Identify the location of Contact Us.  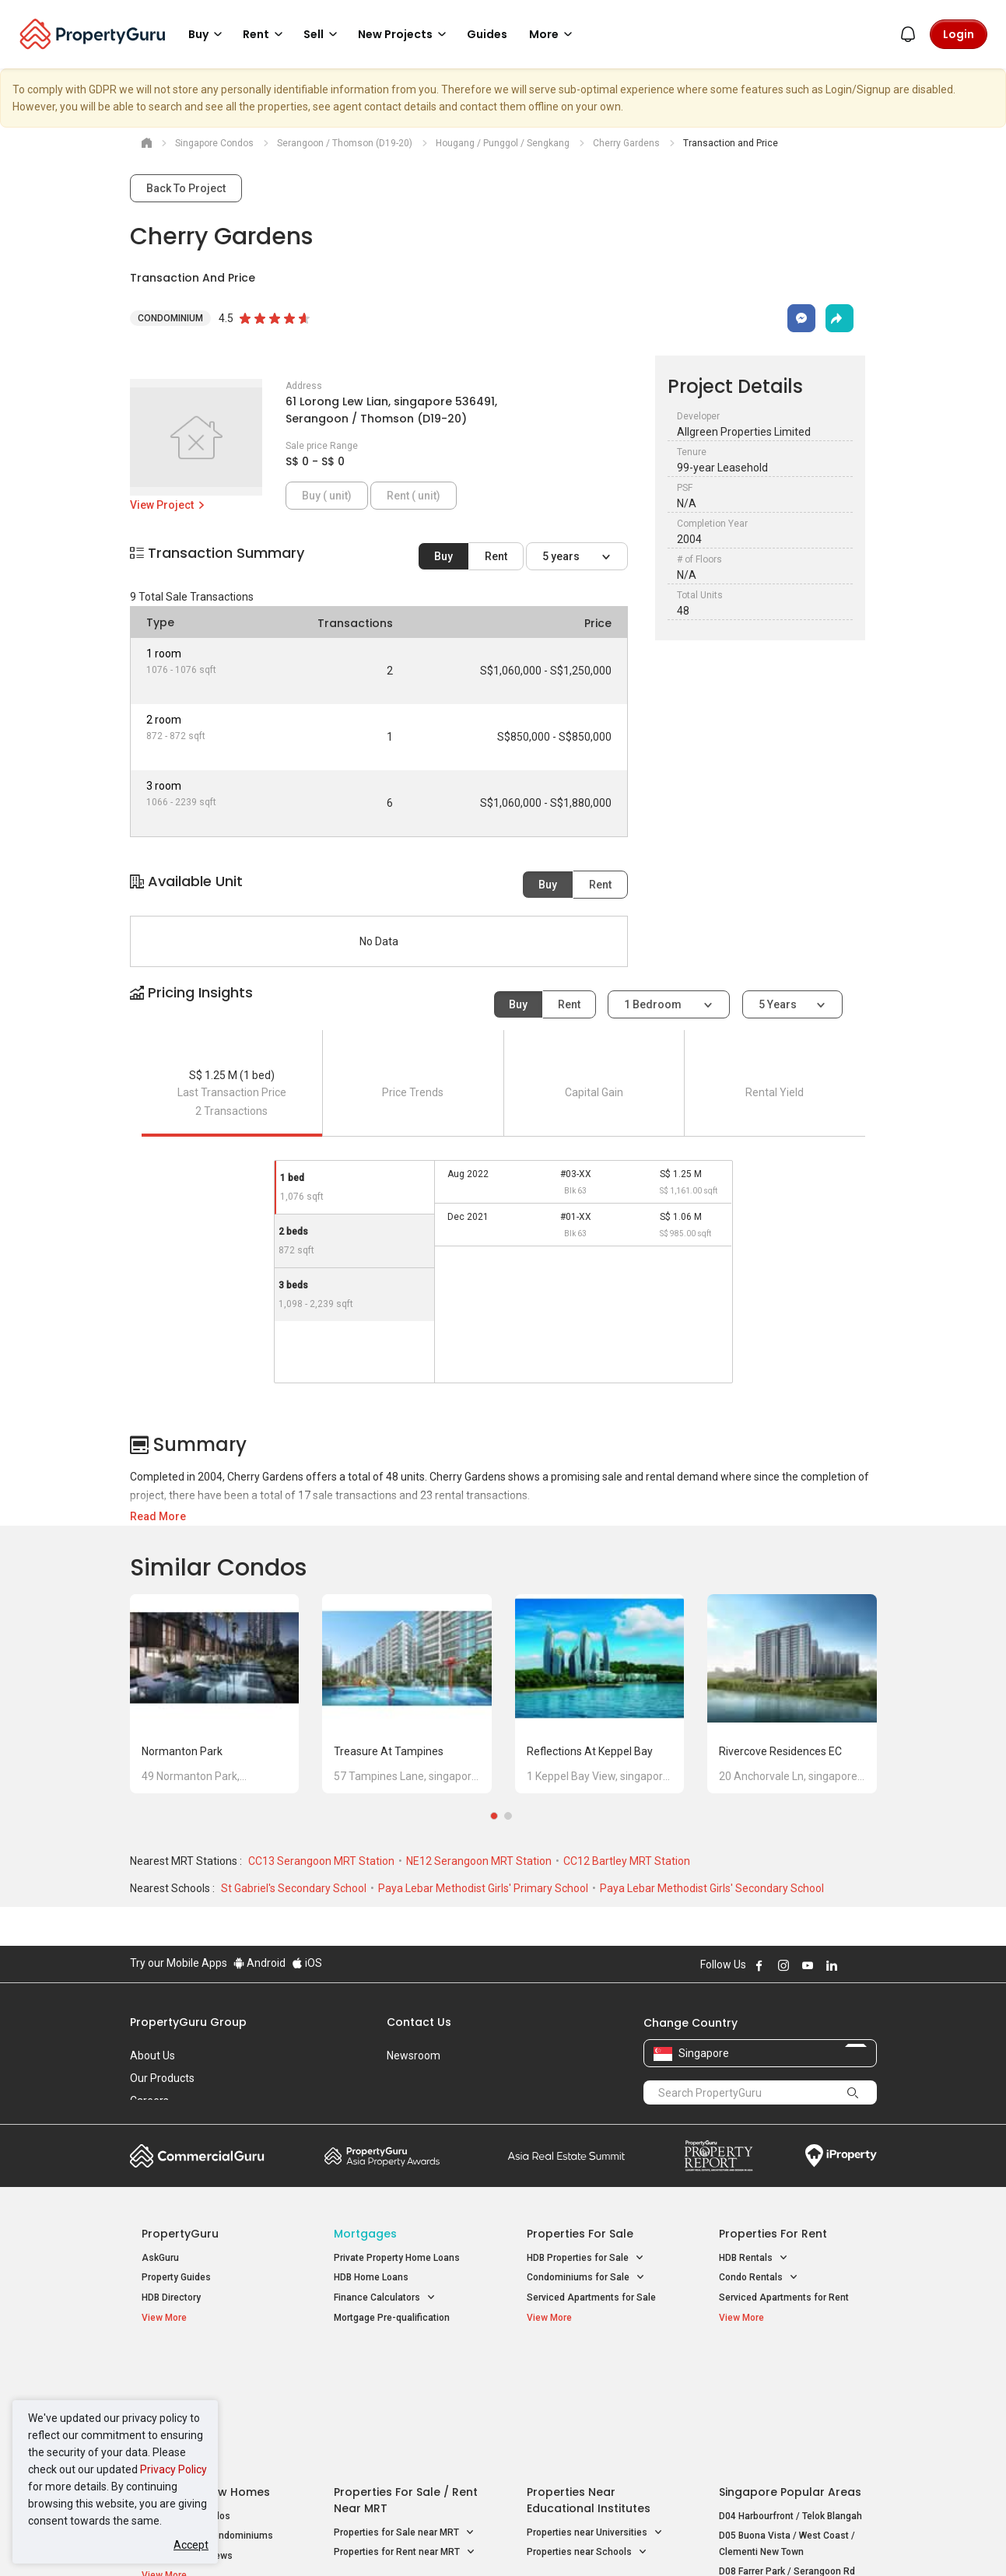
(419, 2022).